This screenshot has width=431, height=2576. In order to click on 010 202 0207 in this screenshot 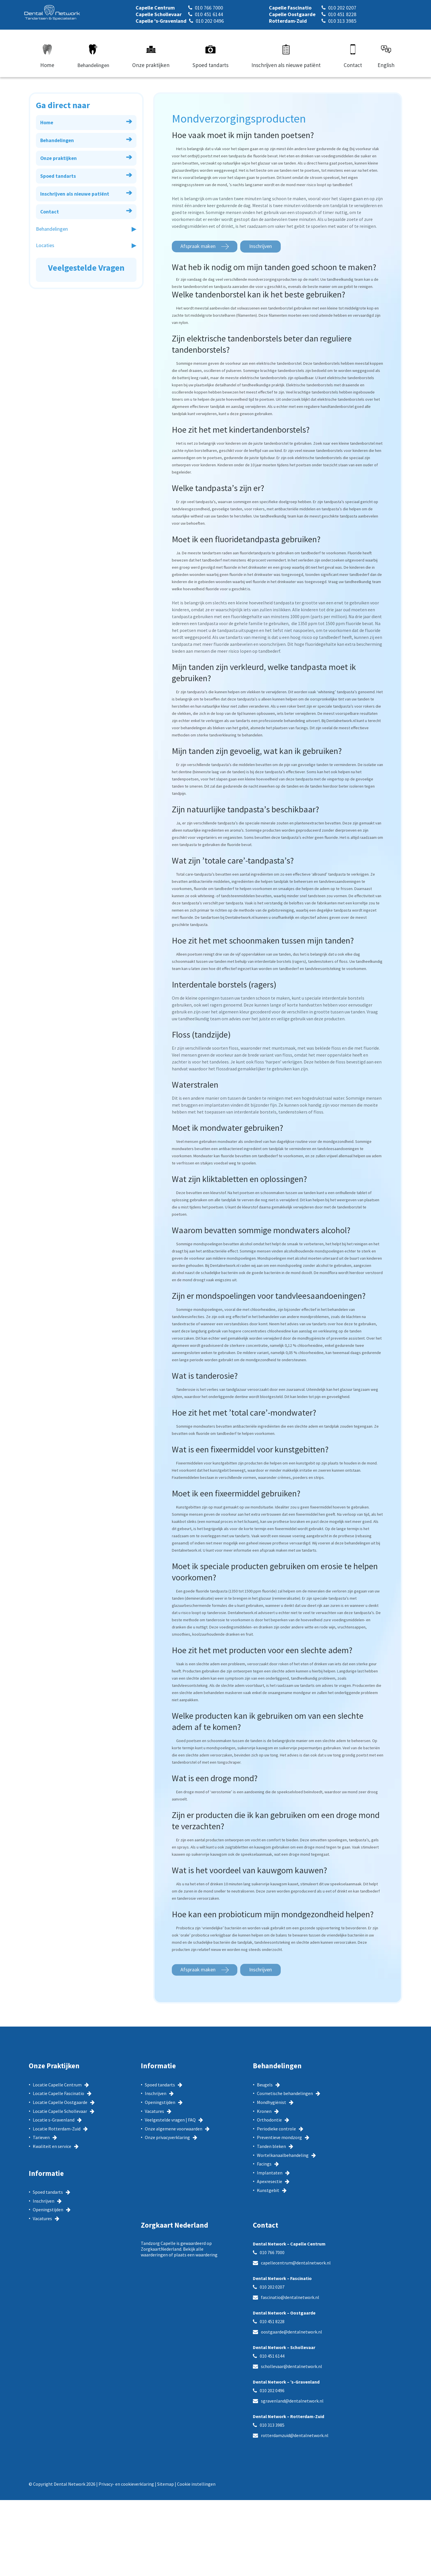, I will do `click(272, 2287)`.